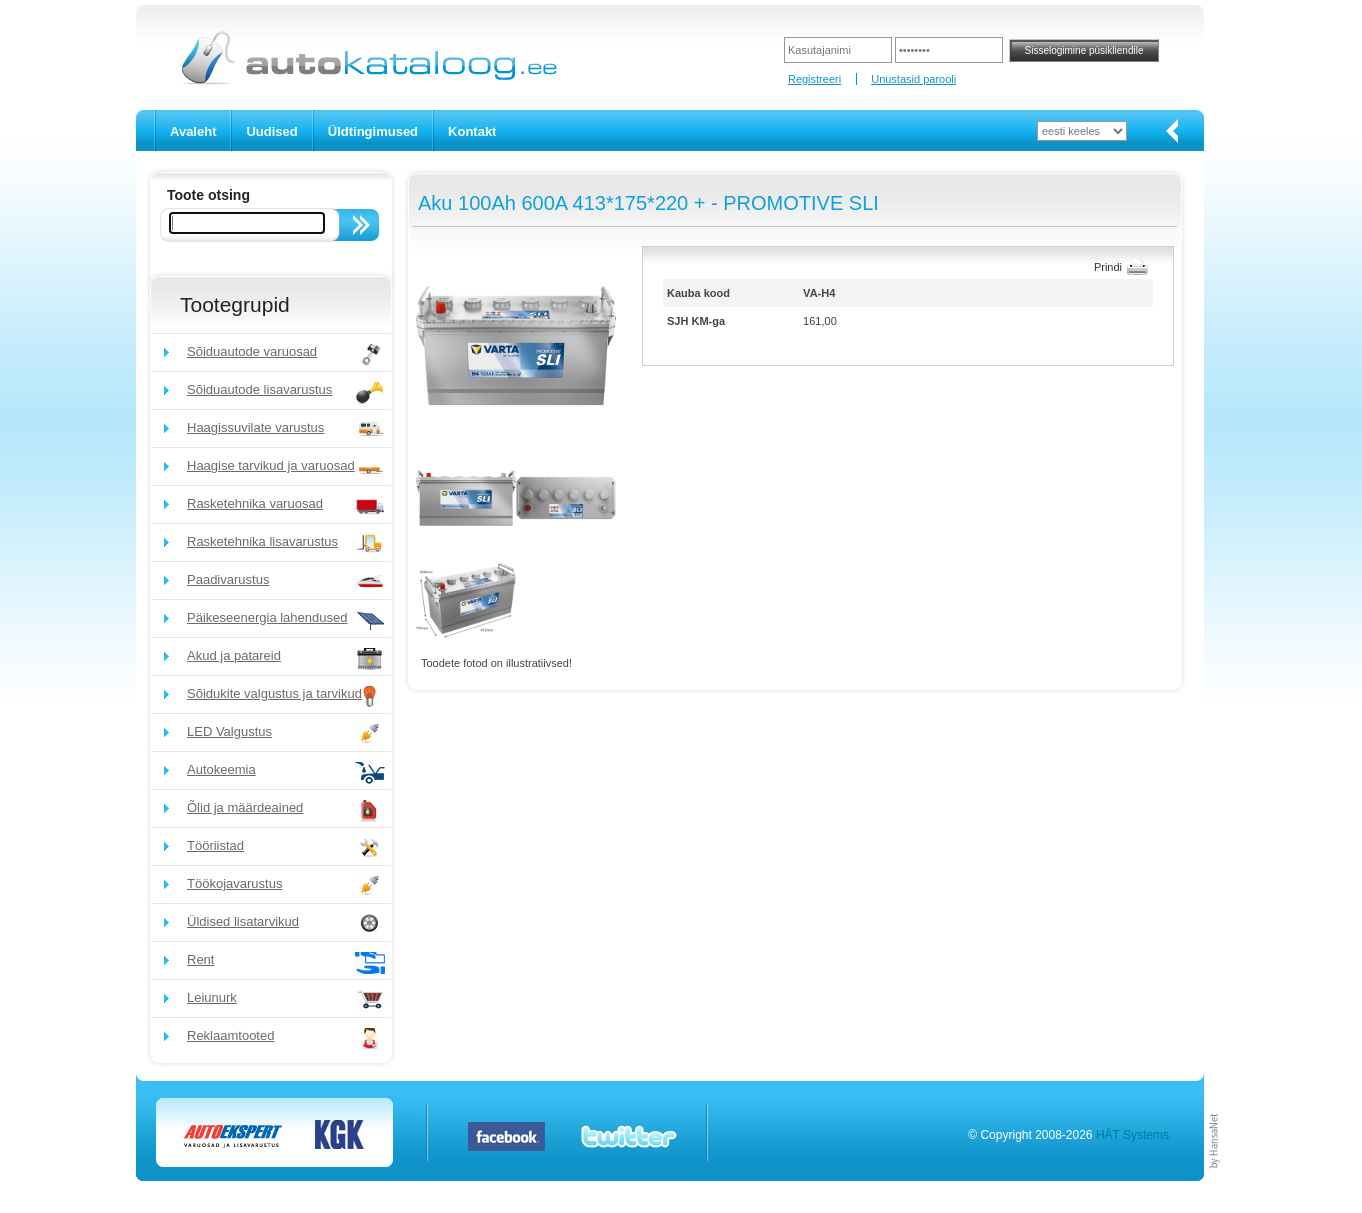  What do you see at coordinates (271, 131) in the screenshot?
I see `Uudised` at bounding box center [271, 131].